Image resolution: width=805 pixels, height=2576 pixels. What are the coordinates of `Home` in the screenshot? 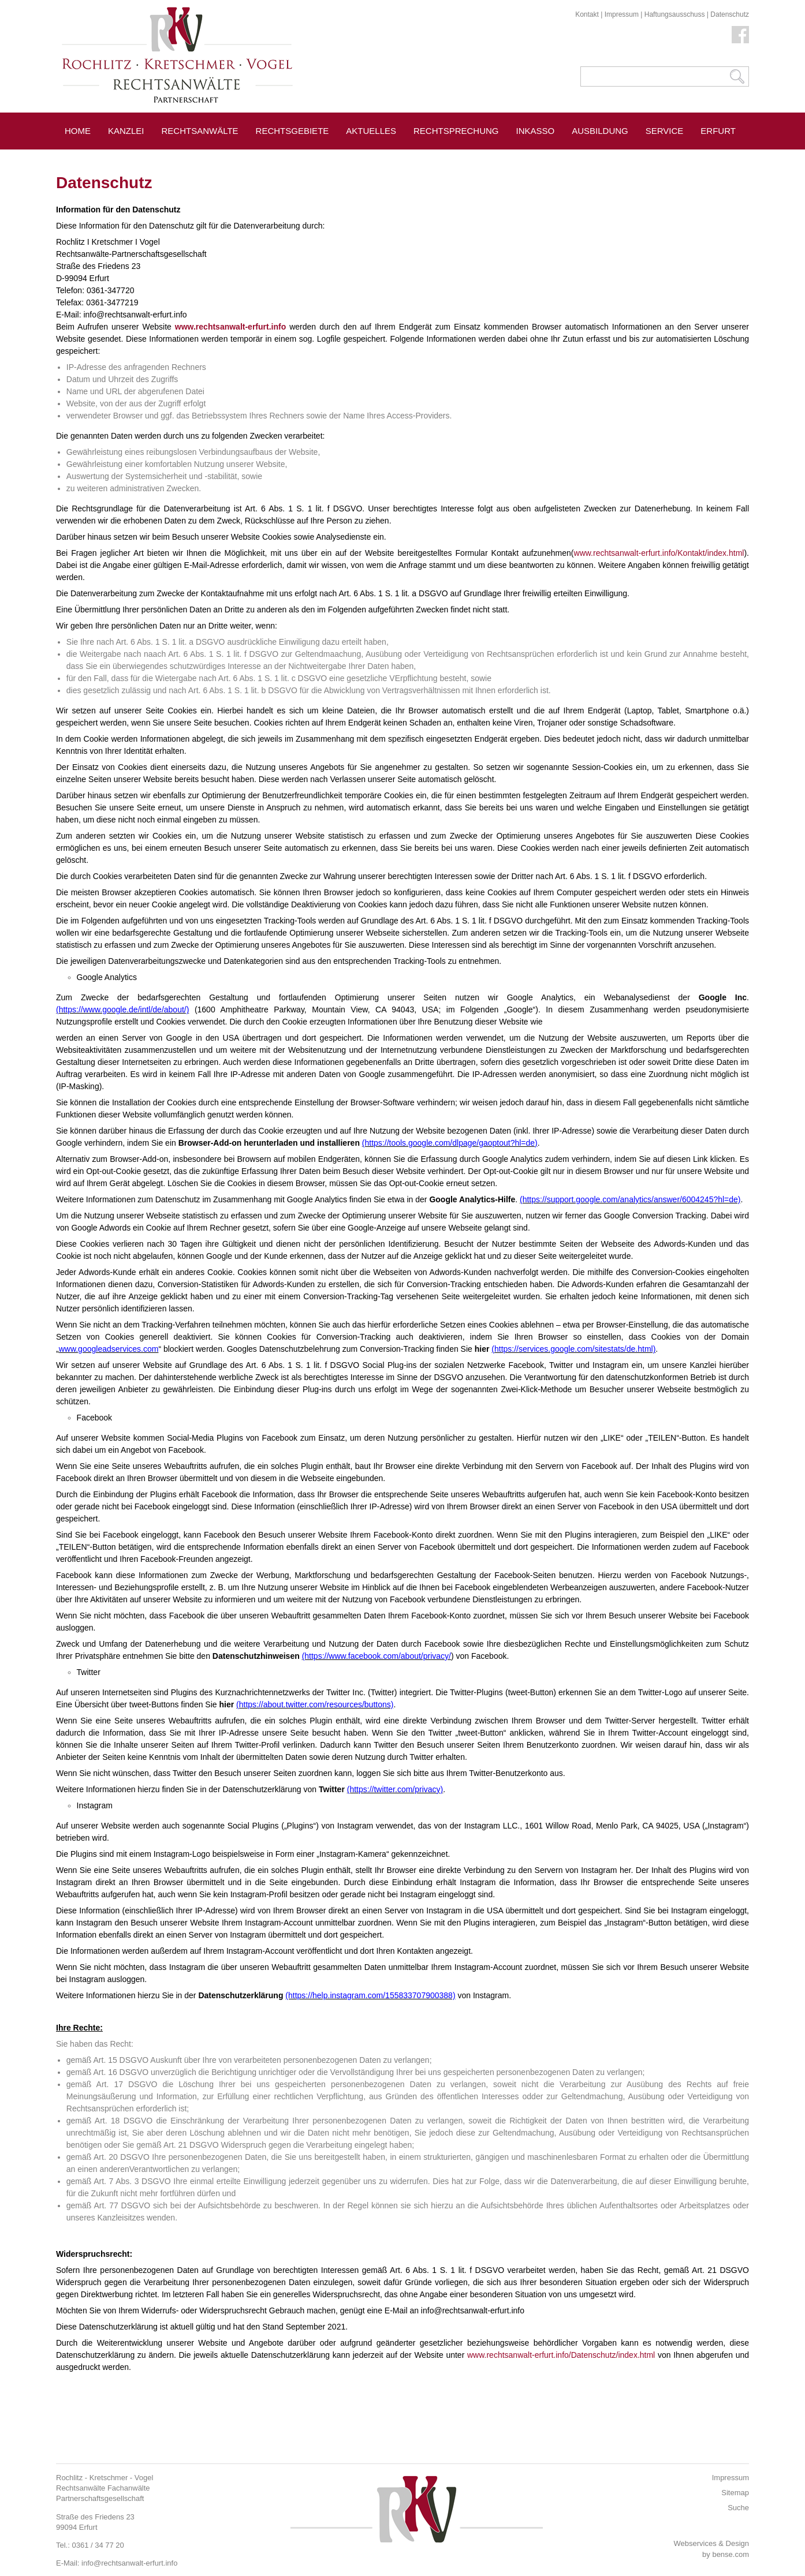 It's located at (78, 131).